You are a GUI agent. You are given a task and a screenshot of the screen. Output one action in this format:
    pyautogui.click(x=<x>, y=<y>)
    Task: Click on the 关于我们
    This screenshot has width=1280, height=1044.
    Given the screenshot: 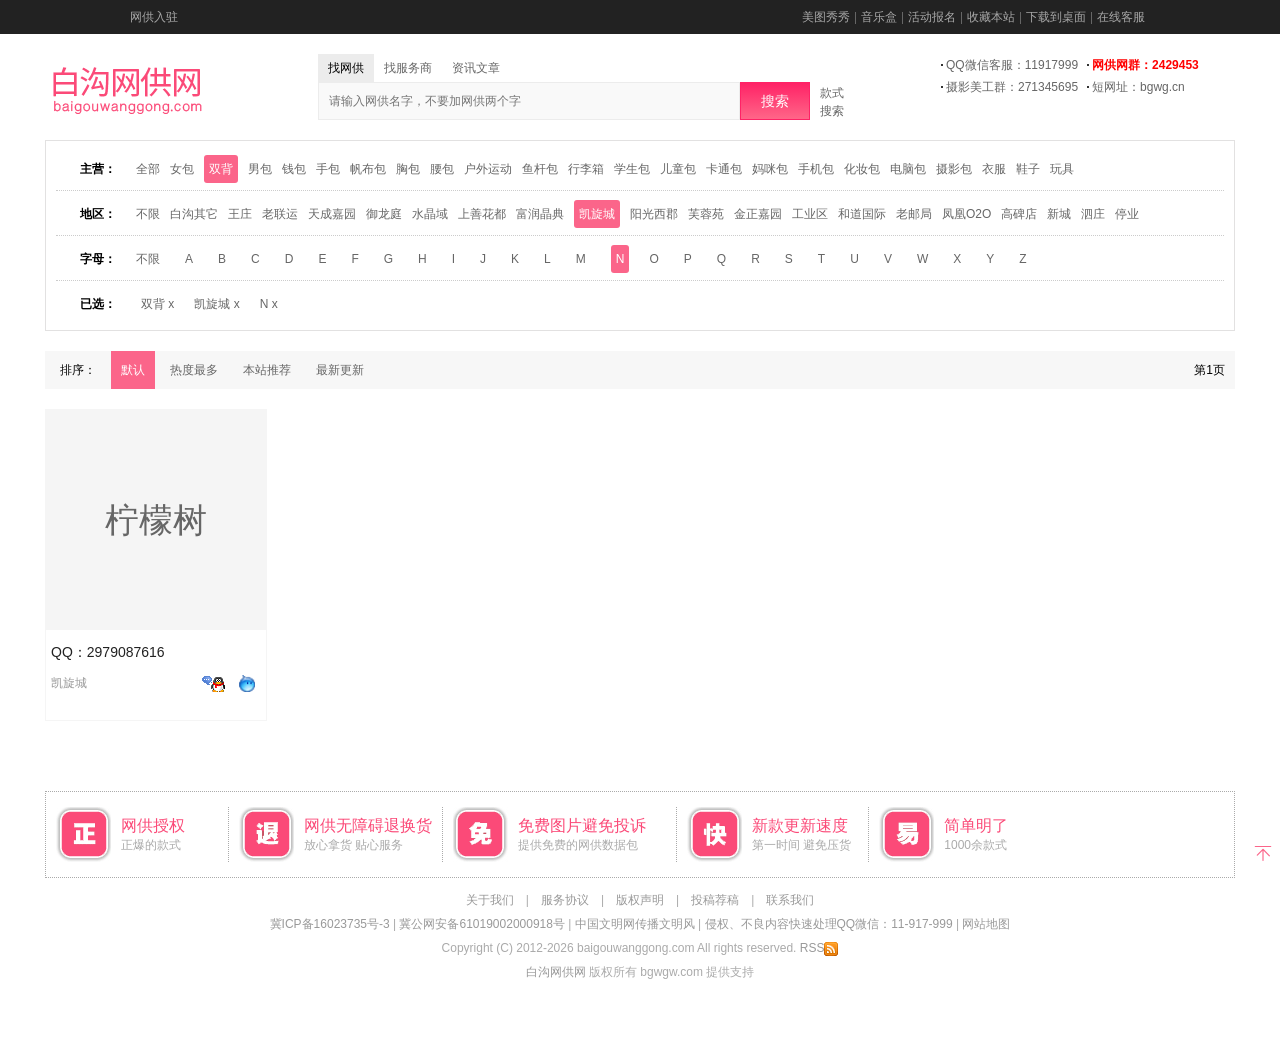 What is the action you would take?
    pyautogui.click(x=490, y=900)
    